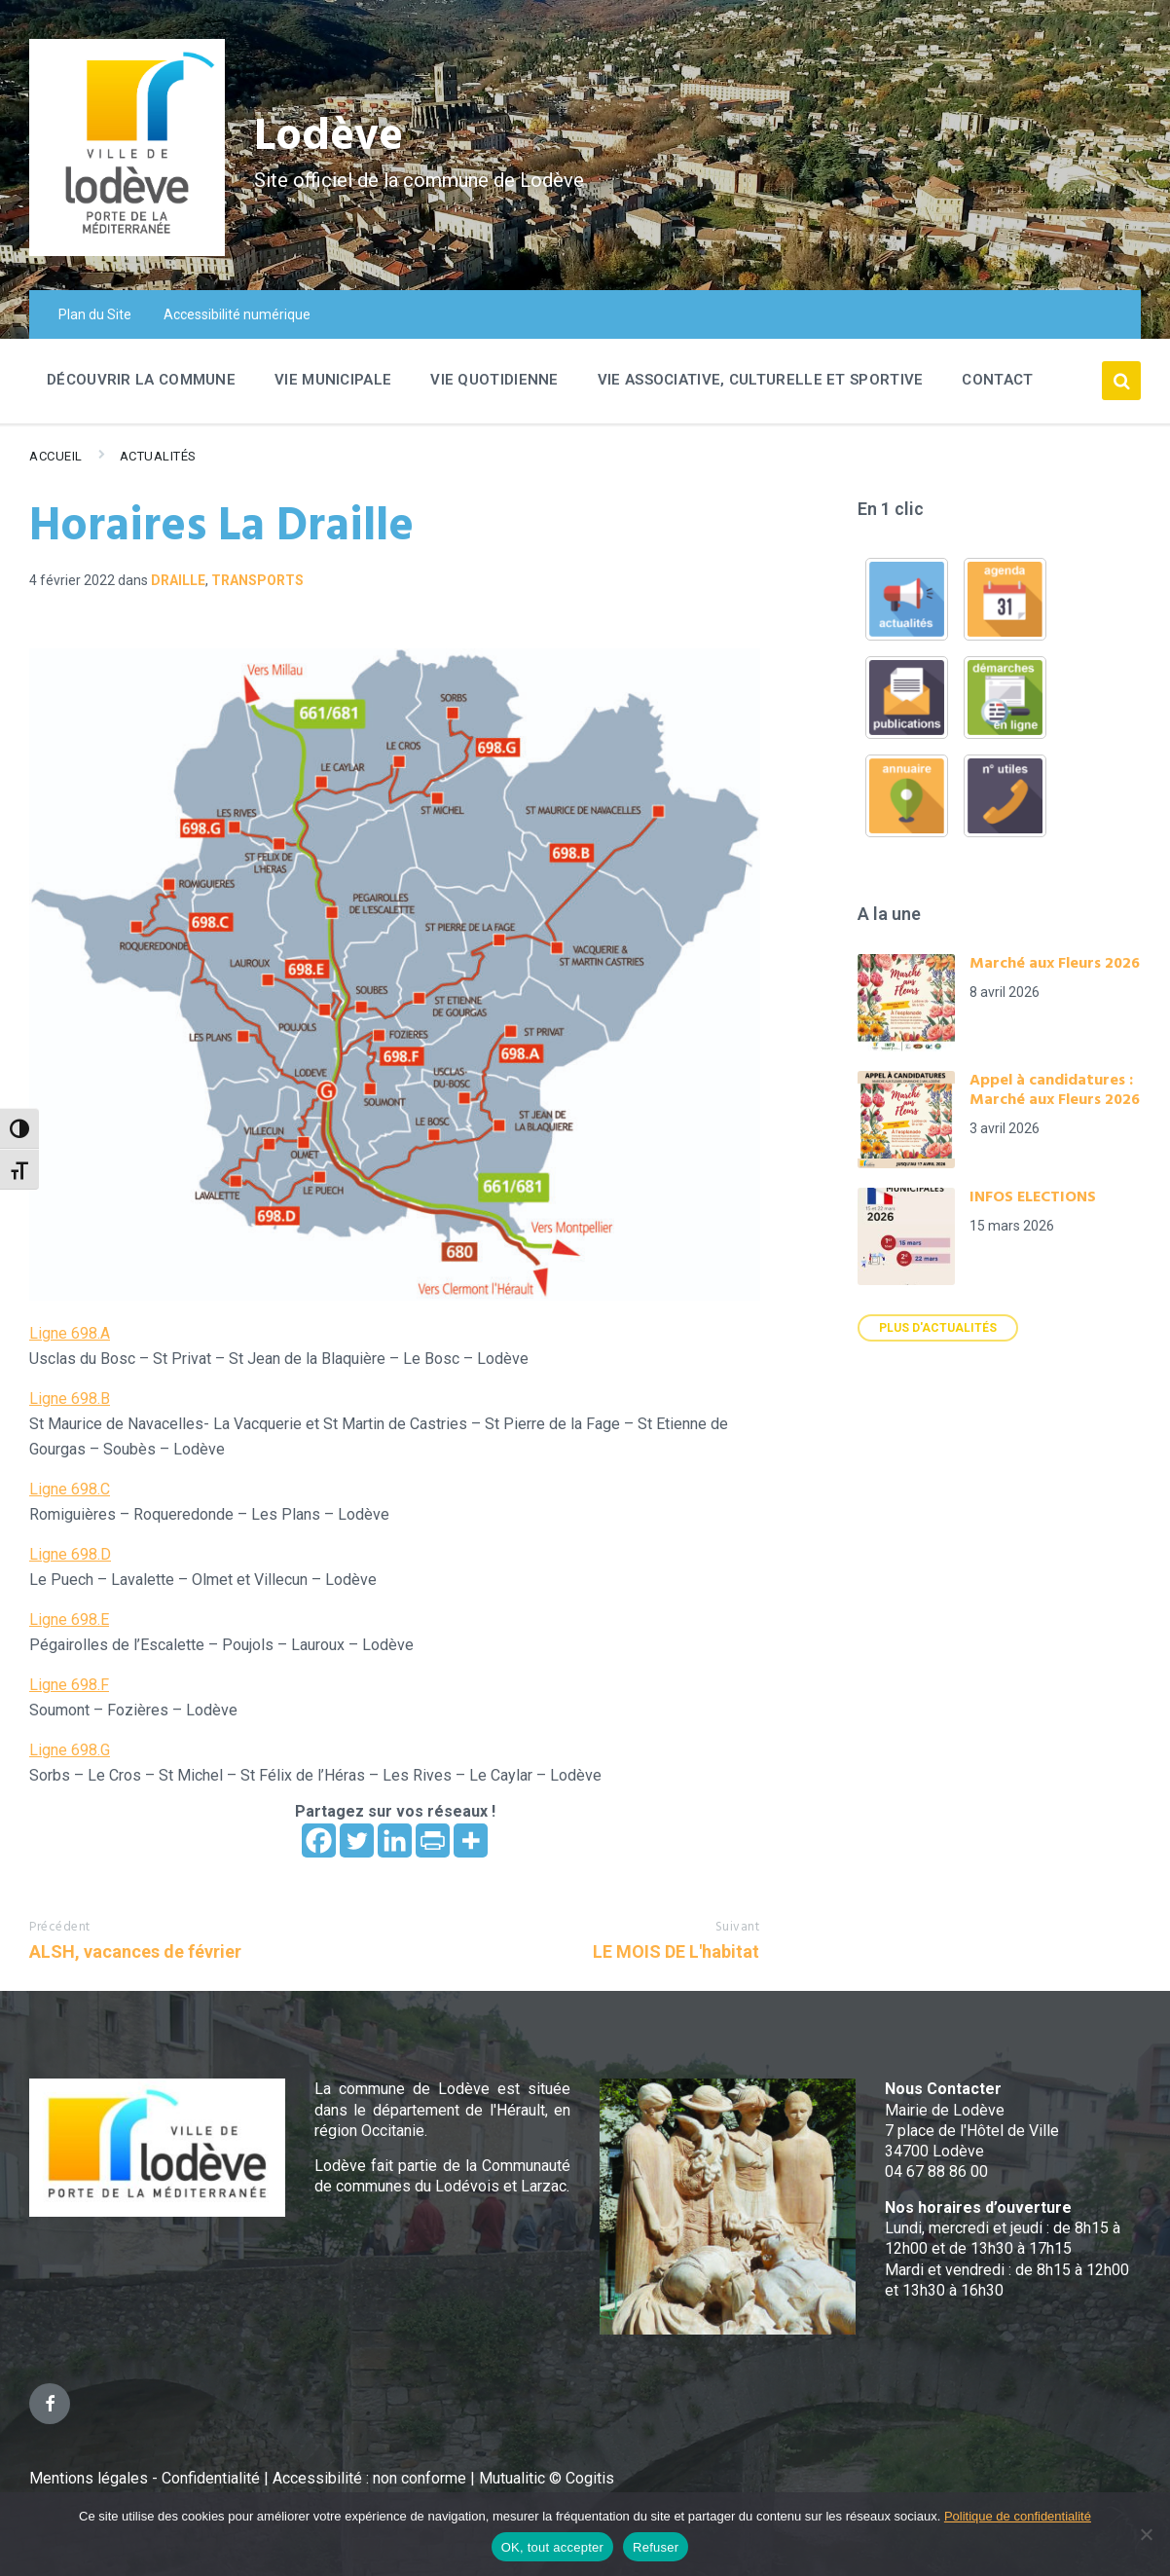  I want to click on Ligne 698.E, so click(69, 1619).